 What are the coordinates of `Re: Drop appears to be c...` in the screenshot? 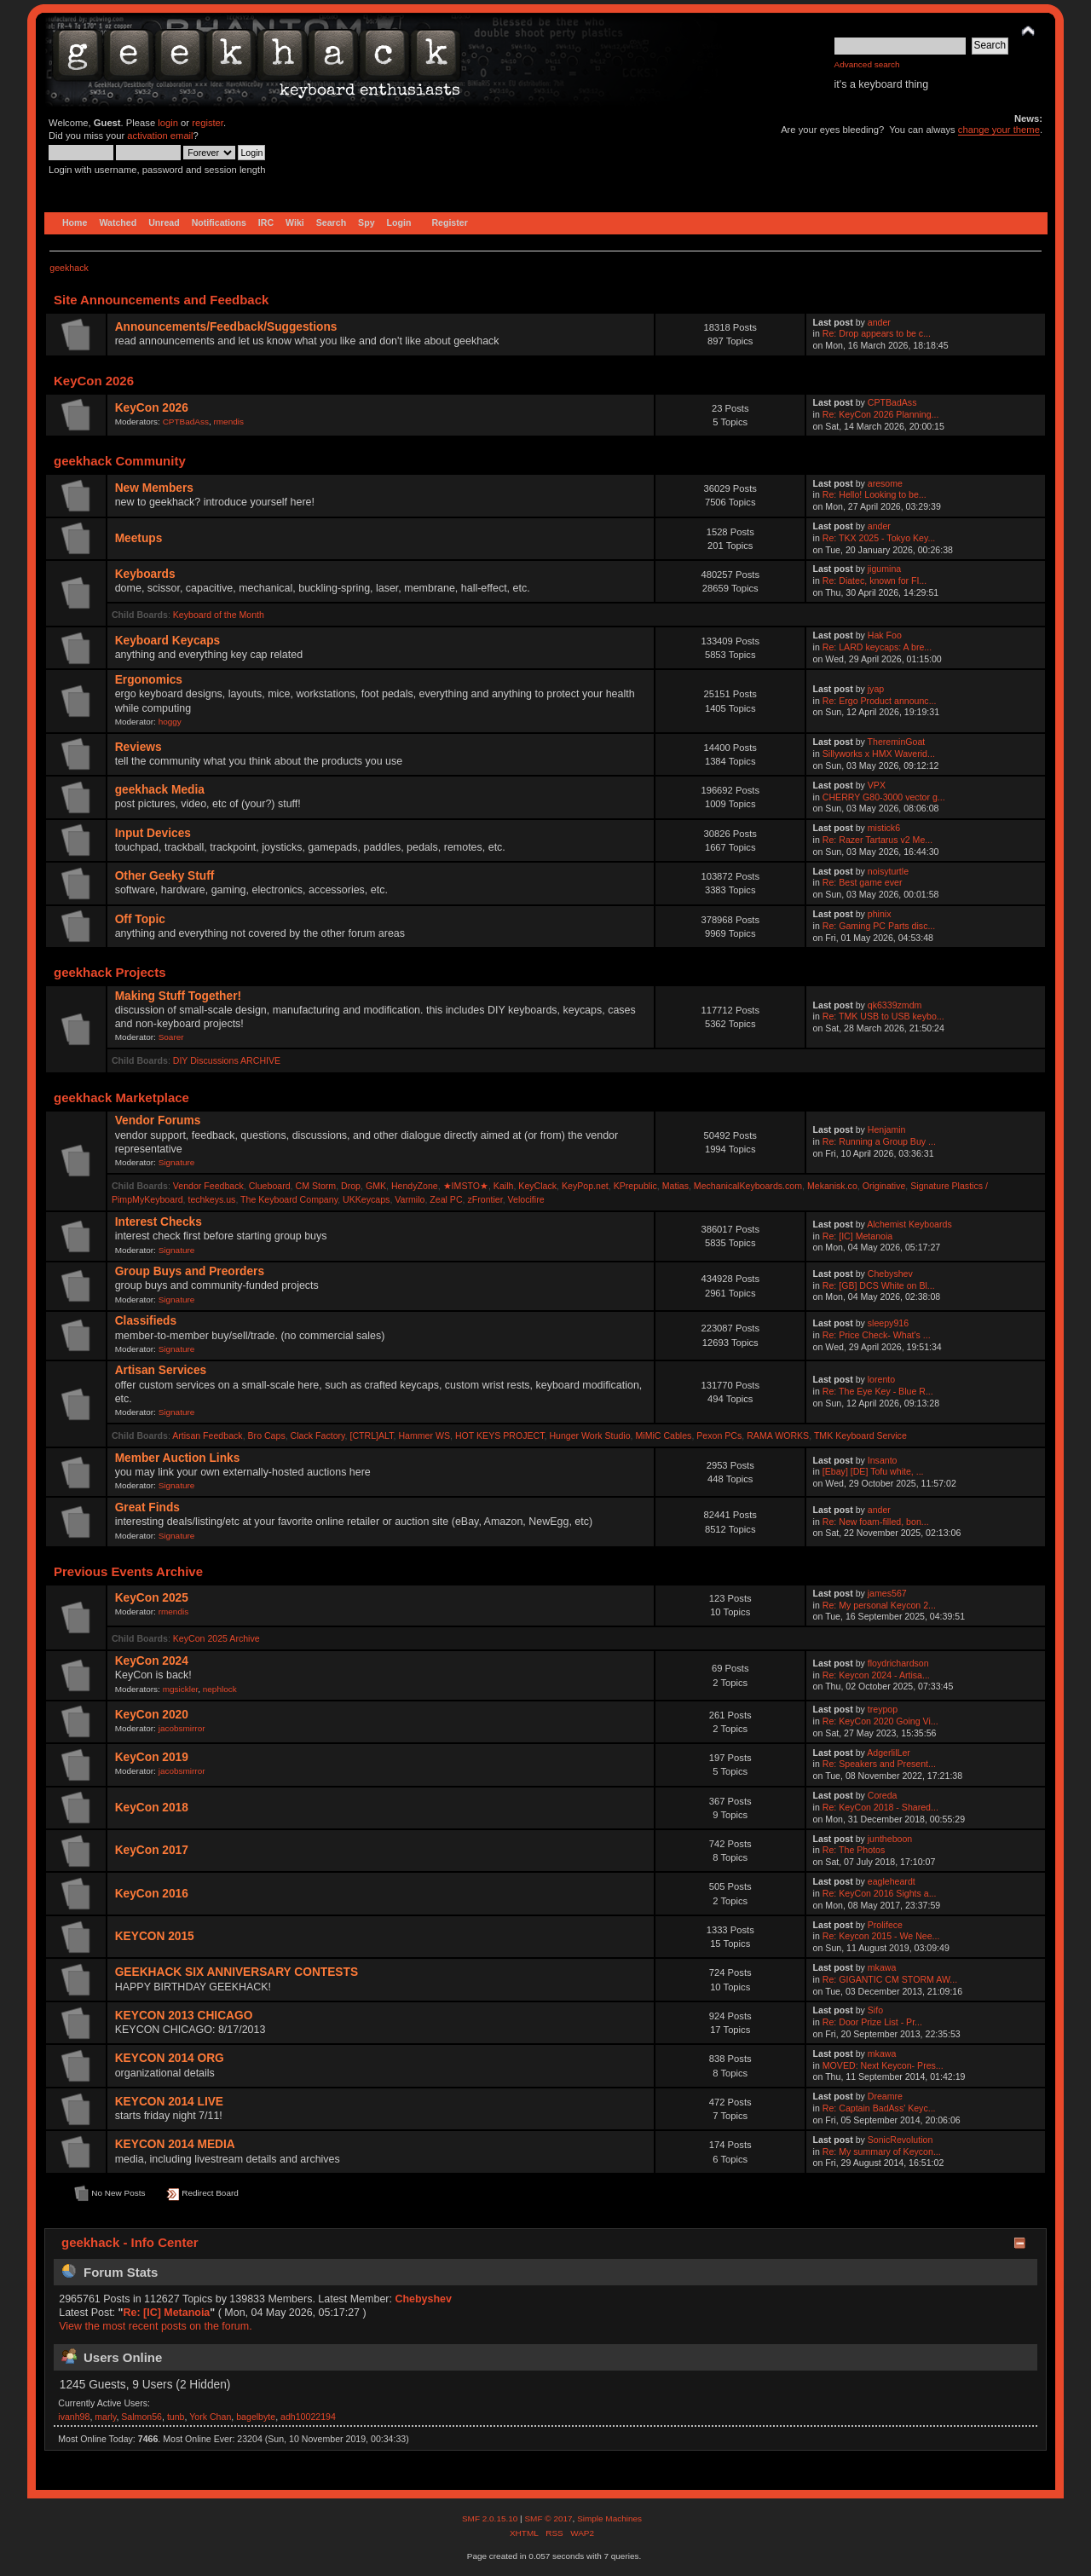 It's located at (877, 333).